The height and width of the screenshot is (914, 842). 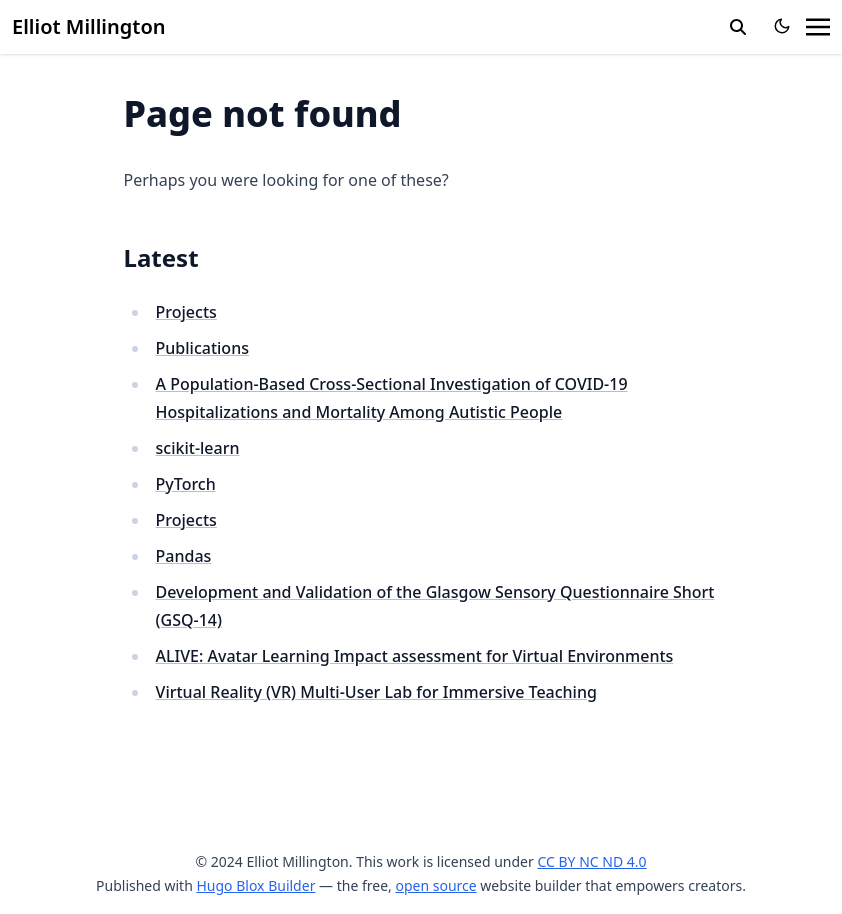 What do you see at coordinates (738, 27) in the screenshot?
I see `[search]` at bounding box center [738, 27].